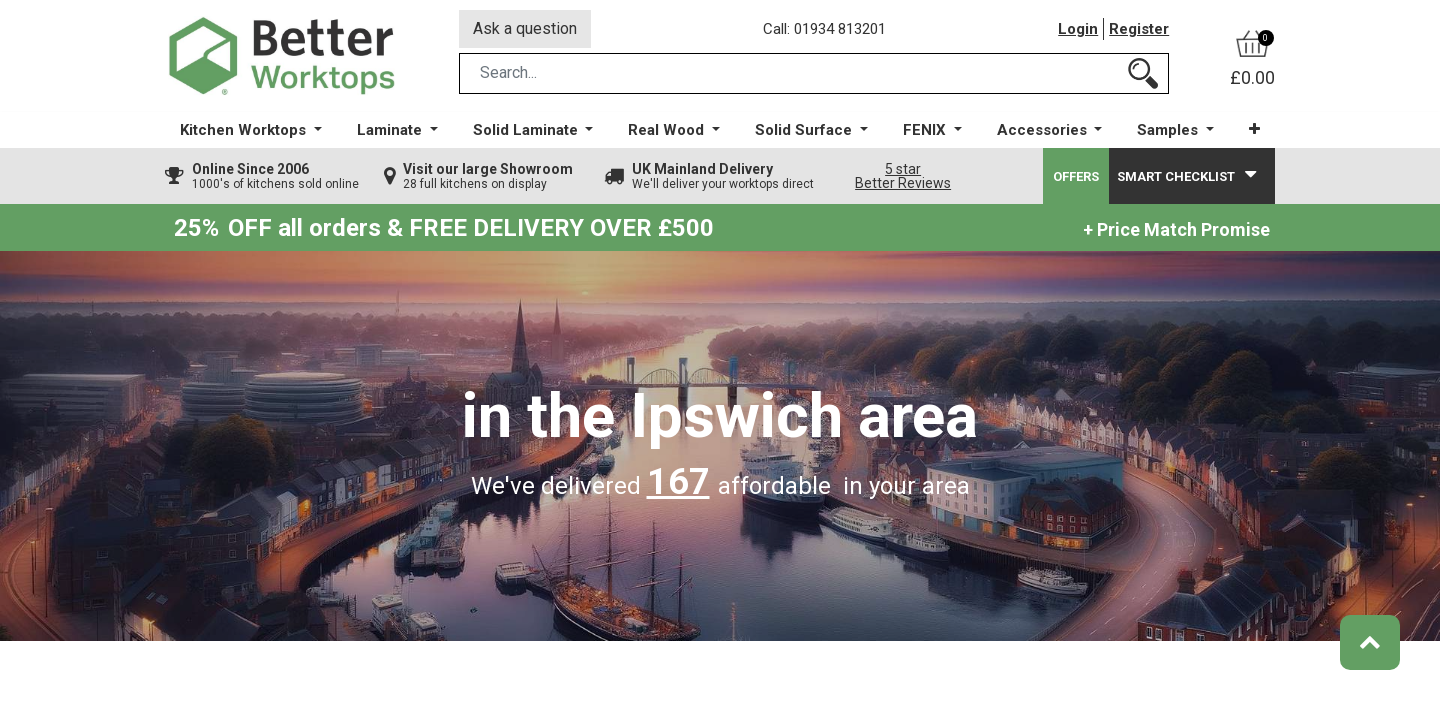 This screenshot has height=720, width=1440. What do you see at coordinates (1139, 29) in the screenshot?
I see `Register` at bounding box center [1139, 29].